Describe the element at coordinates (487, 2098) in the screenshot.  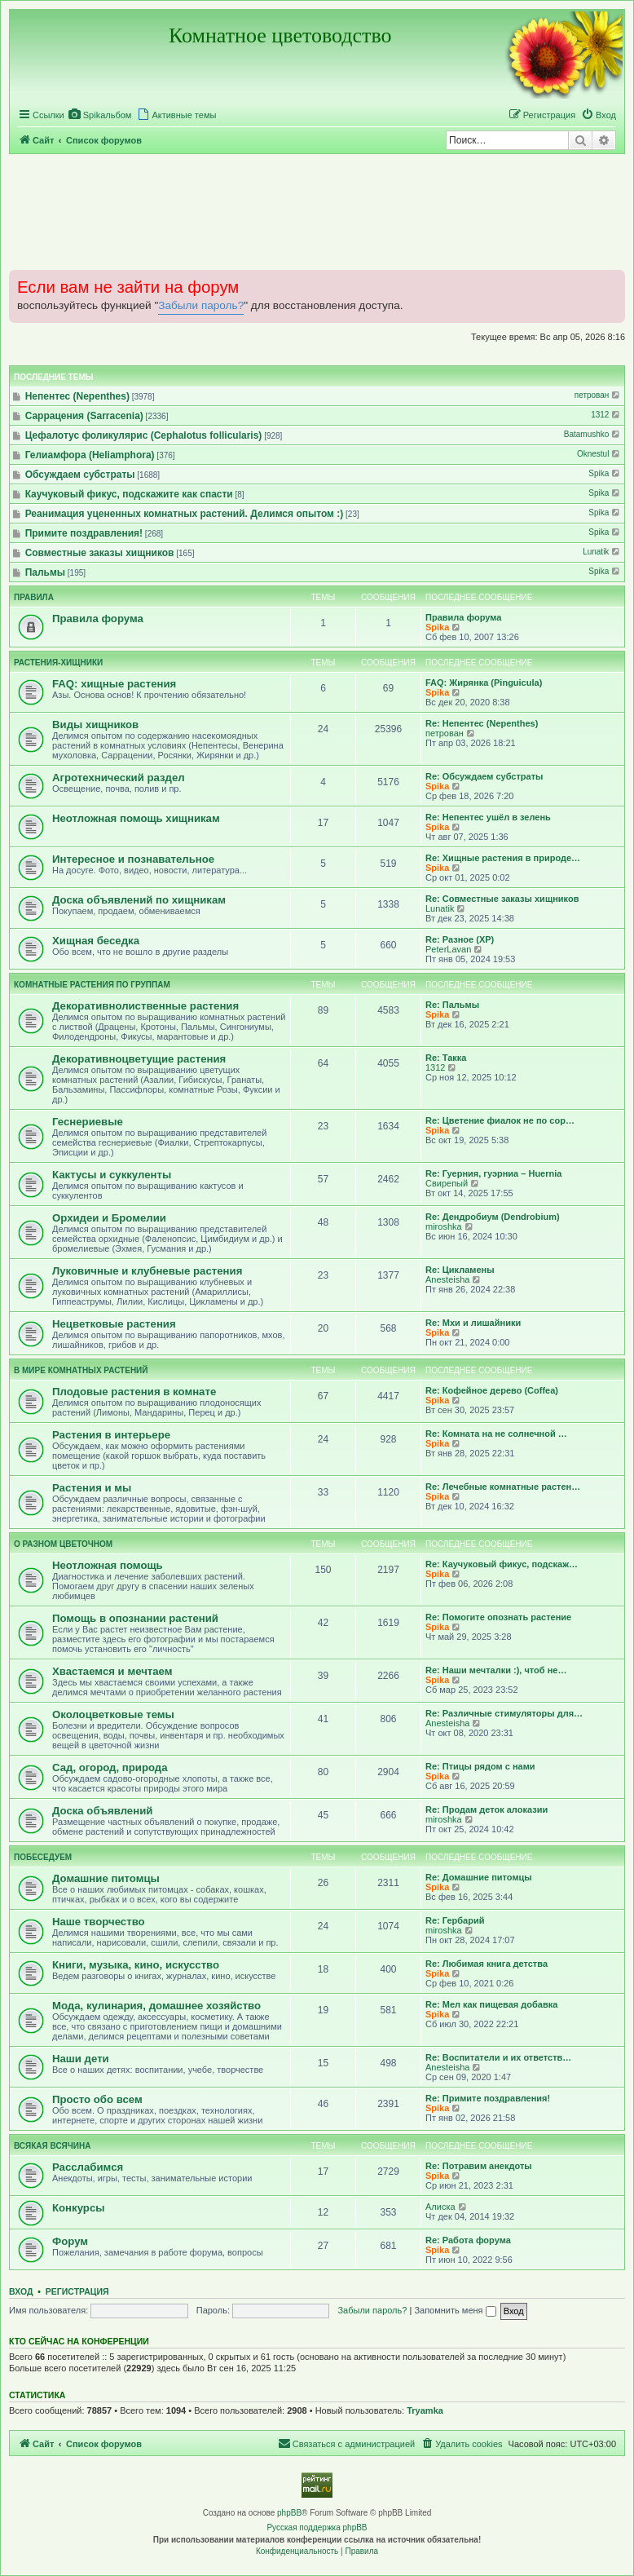
I see `Re: Примите поздравления!` at that location.